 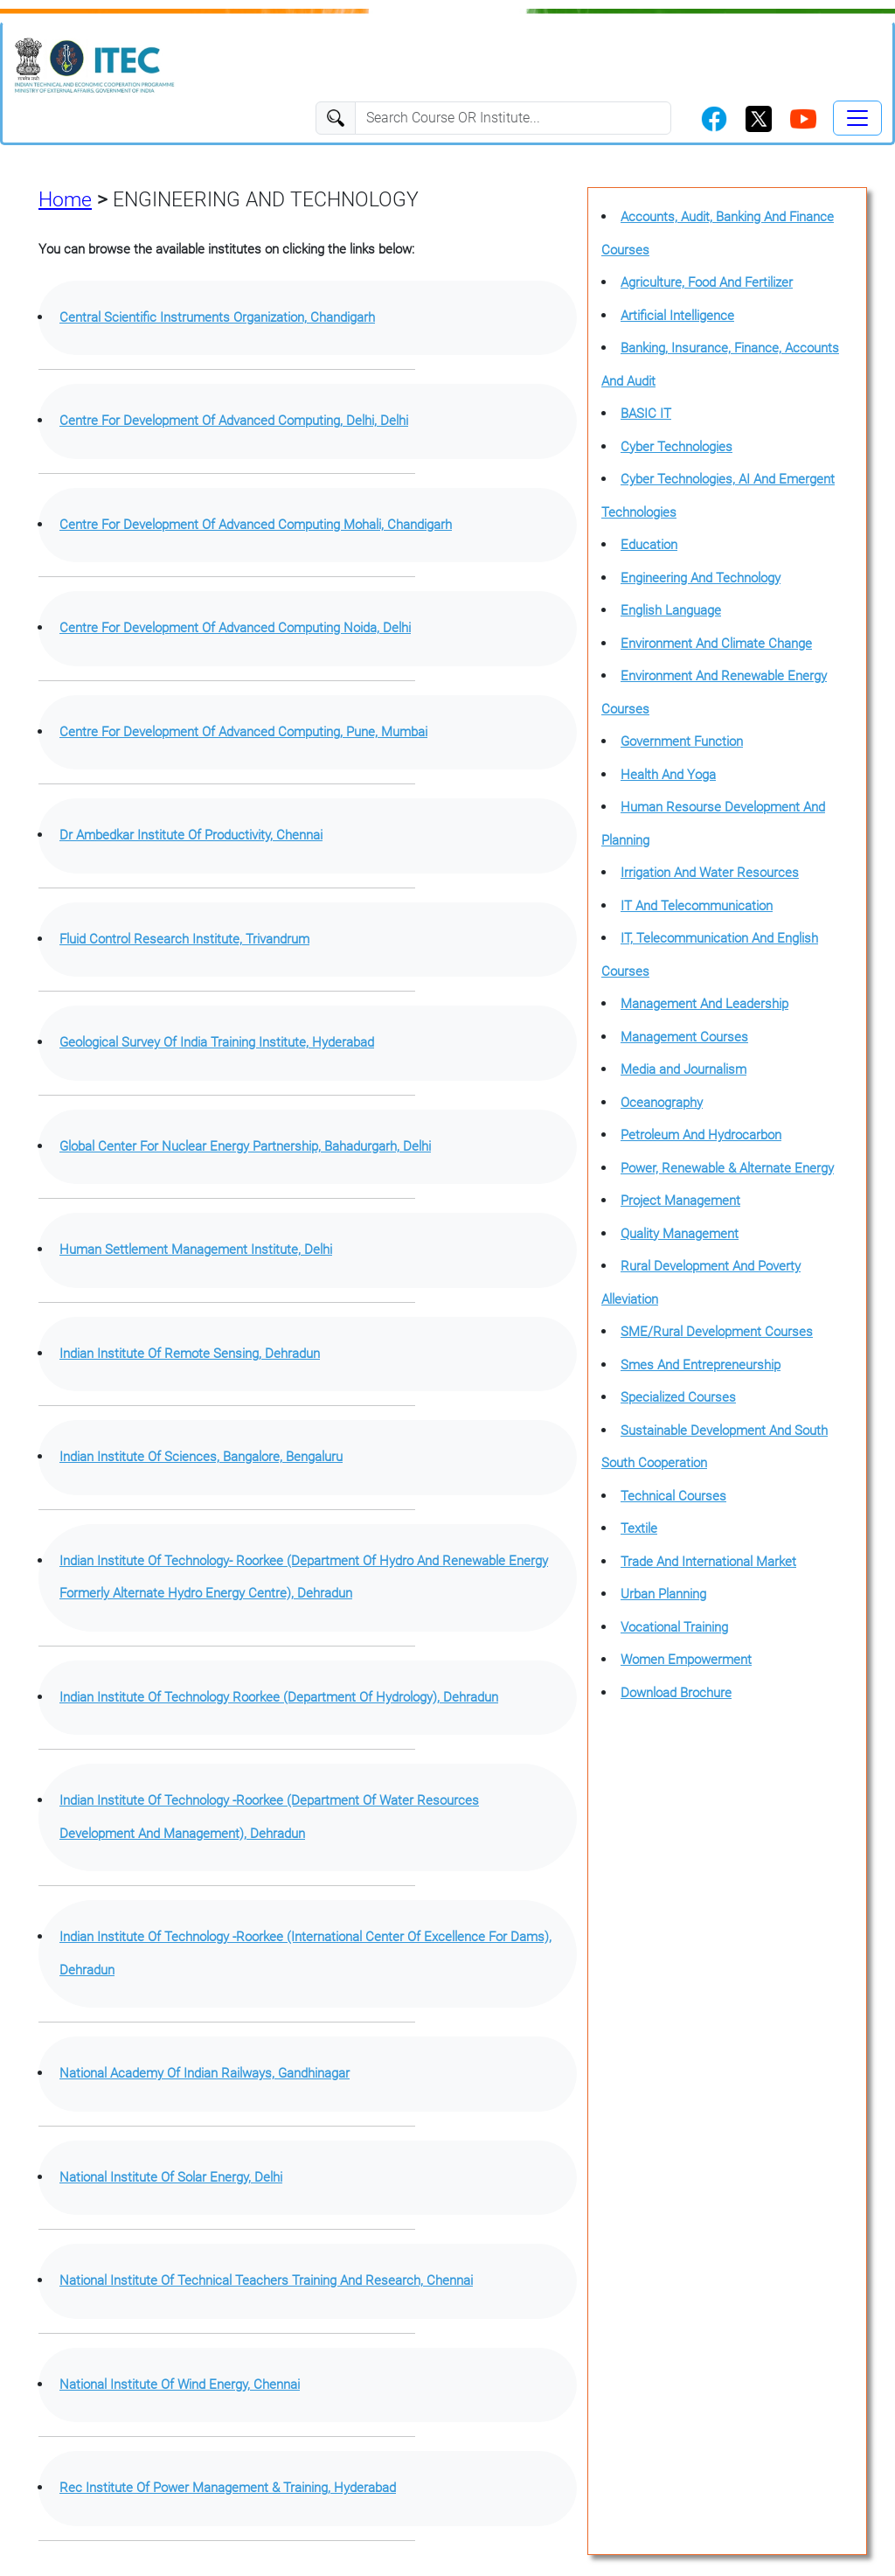 I want to click on Urban Planning, so click(x=663, y=1594).